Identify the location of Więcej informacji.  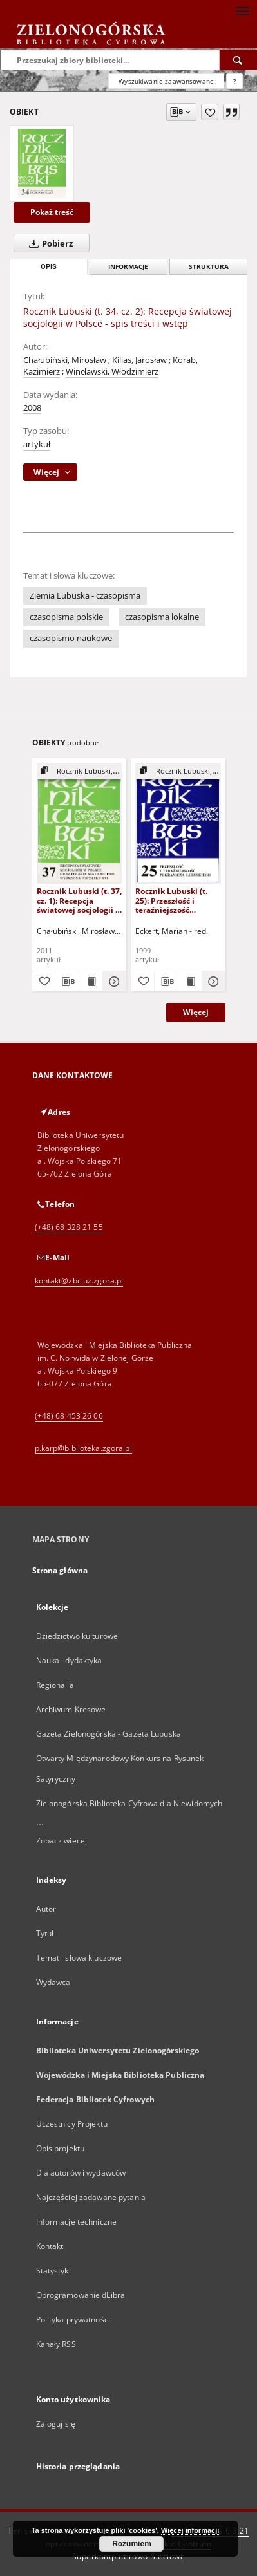
(190, 2530).